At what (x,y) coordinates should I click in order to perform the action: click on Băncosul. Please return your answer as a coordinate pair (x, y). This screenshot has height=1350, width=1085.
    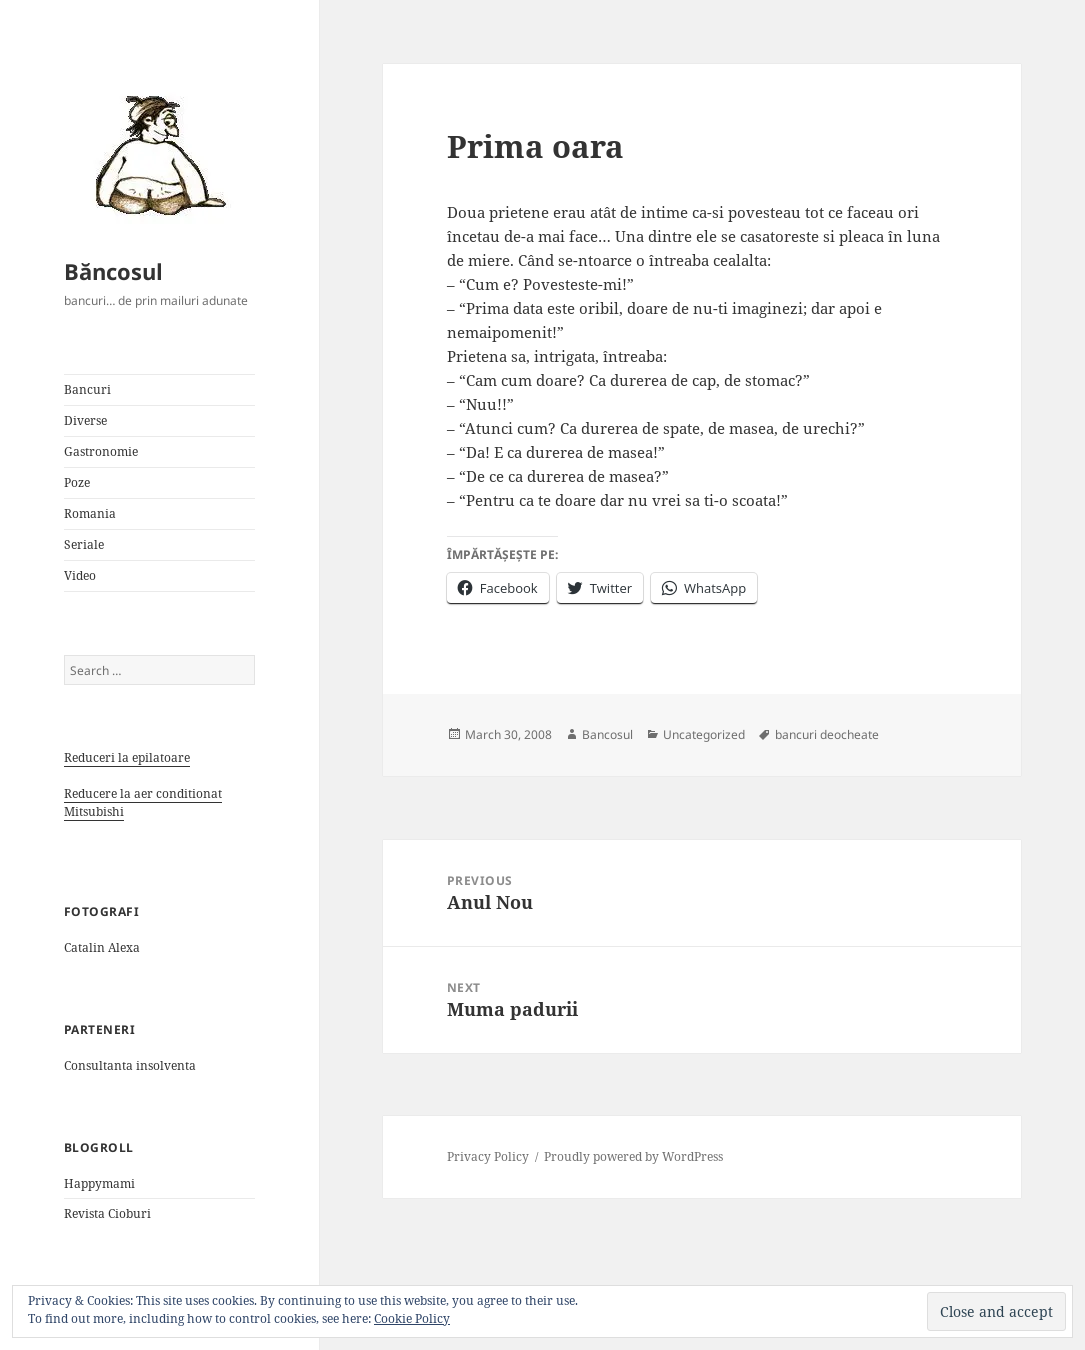
    Looking at the image, I should click on (113, 271).